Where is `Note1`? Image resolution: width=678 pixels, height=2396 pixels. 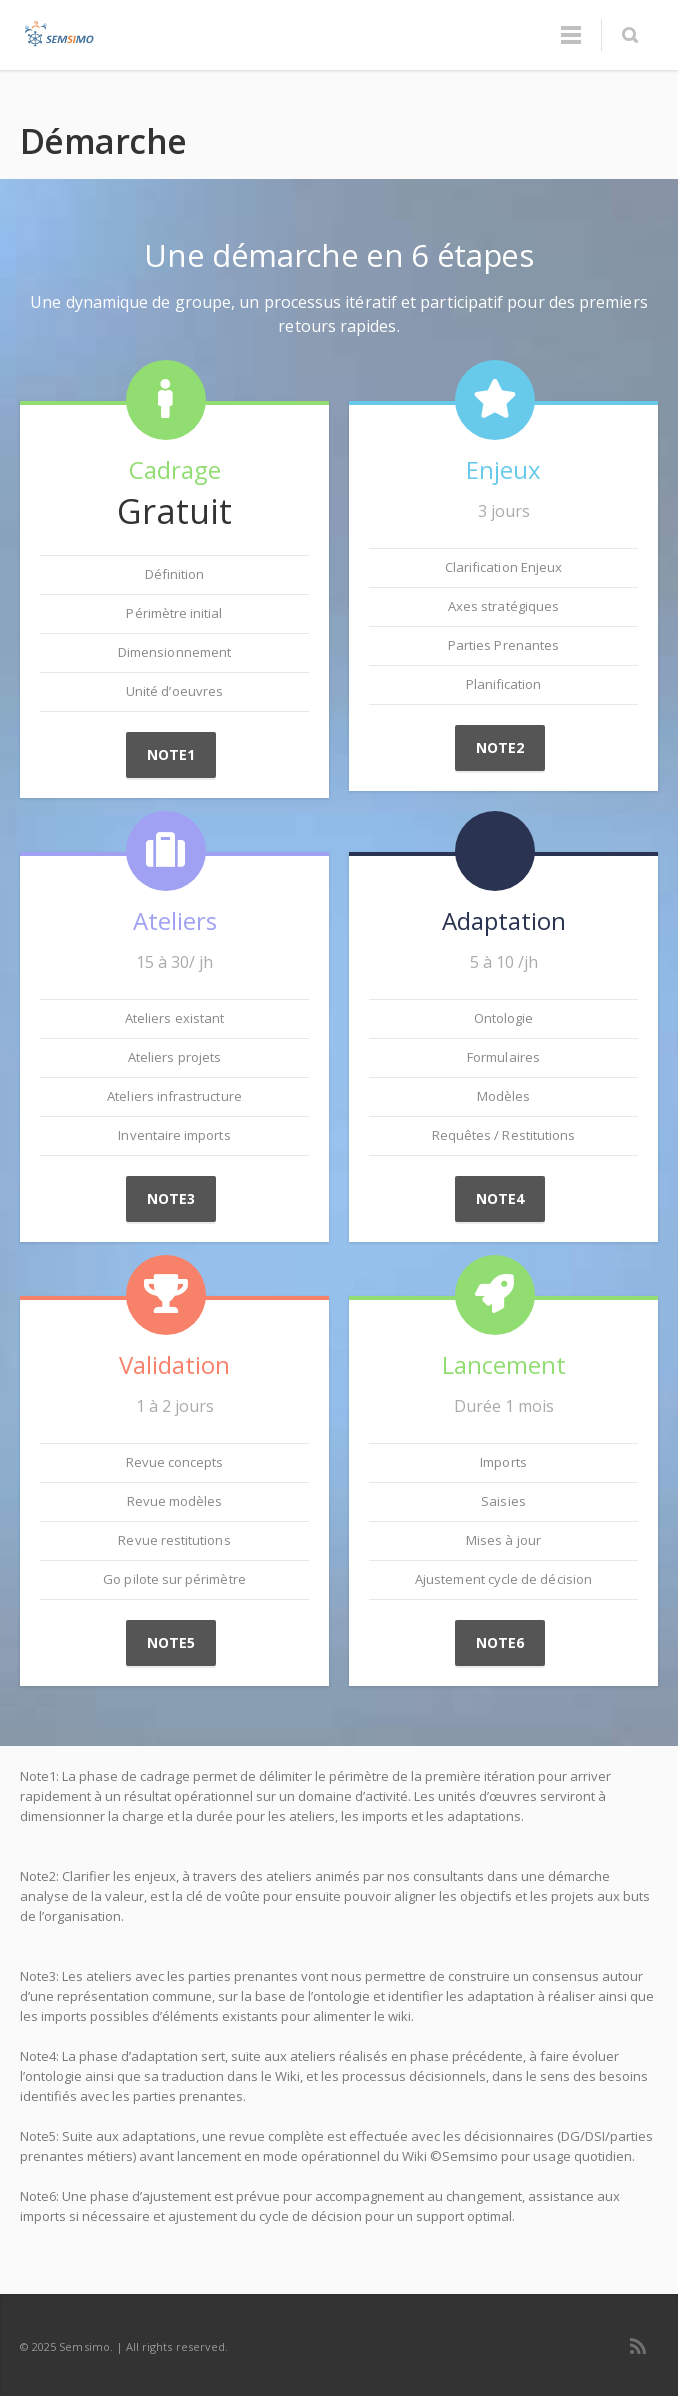
Note1 is located at coordinates (171, 754).